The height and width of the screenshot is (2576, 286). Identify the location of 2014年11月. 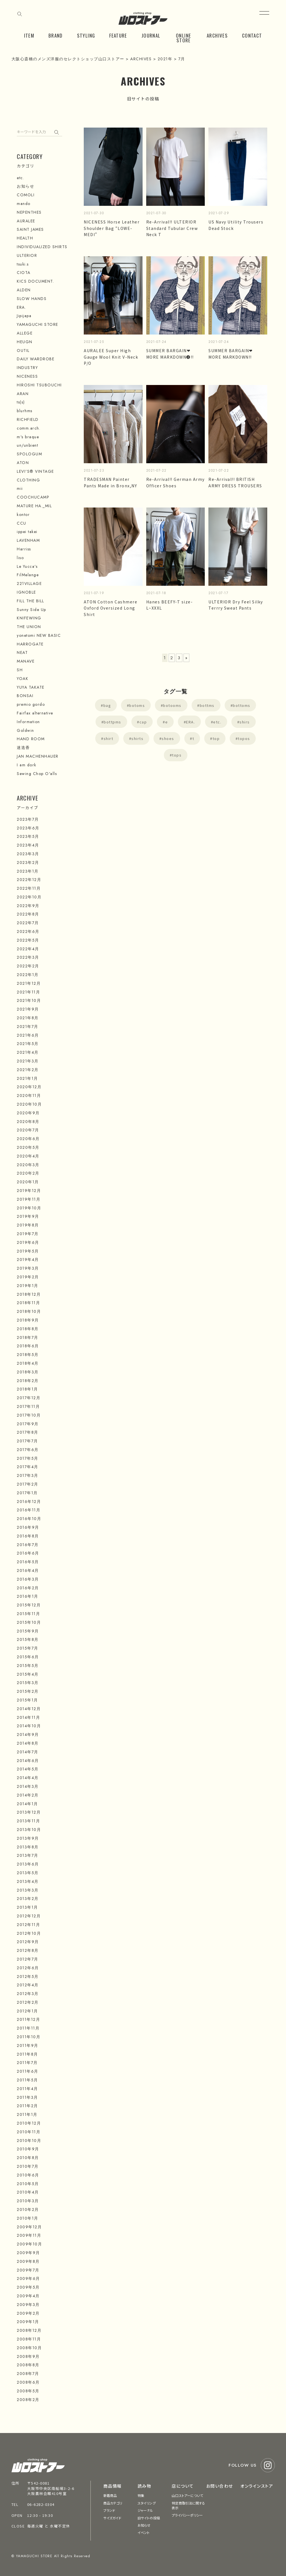
(28, 1717).